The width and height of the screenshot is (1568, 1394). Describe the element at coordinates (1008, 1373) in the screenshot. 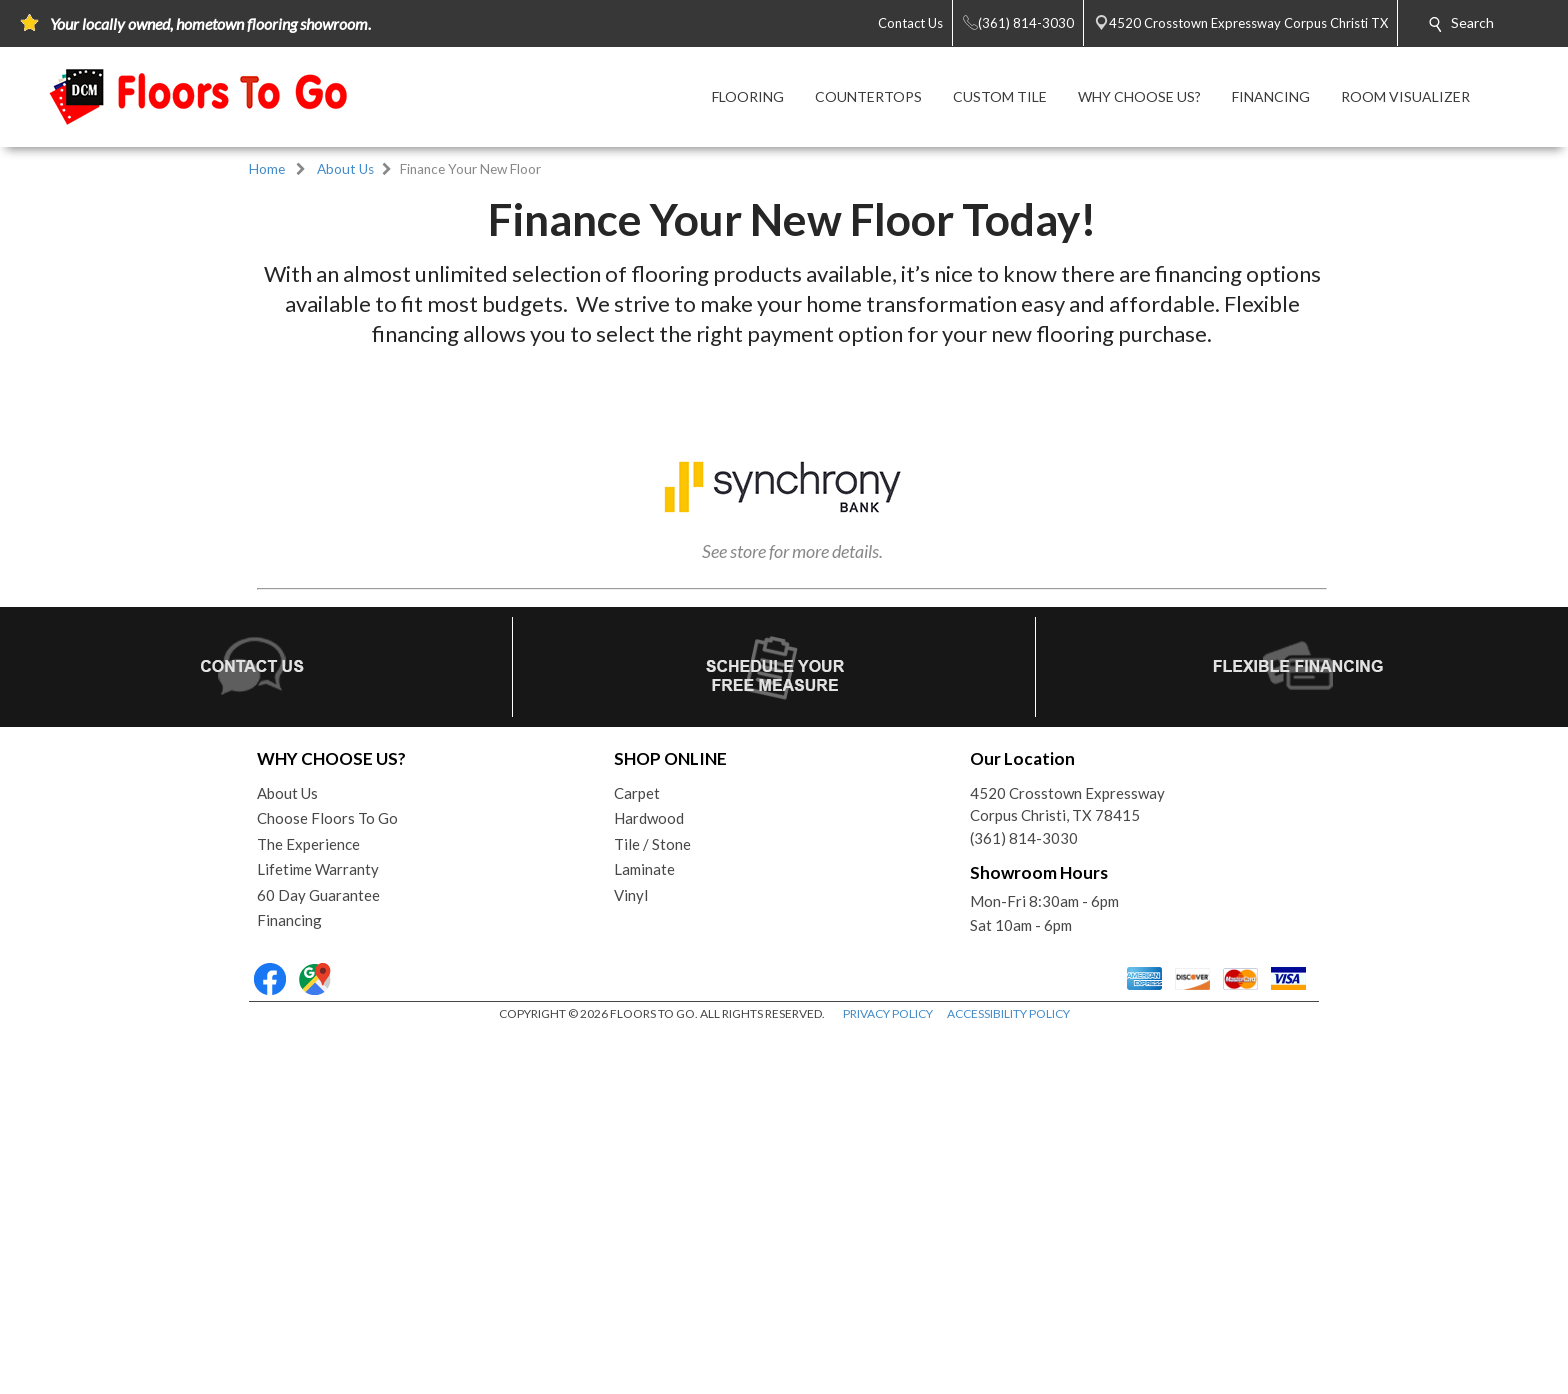

I see `ACCESSIBILITY POLICY` at that location.